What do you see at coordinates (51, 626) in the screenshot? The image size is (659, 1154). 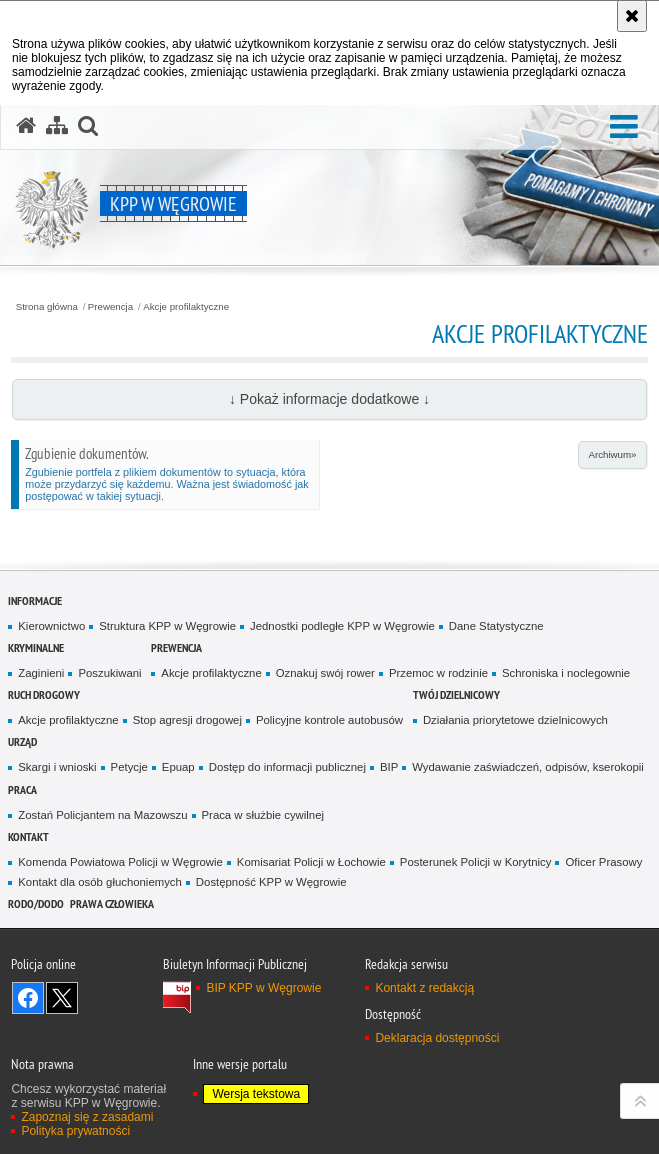 I see `Kierownictwo` at bounding box center [51, 626].